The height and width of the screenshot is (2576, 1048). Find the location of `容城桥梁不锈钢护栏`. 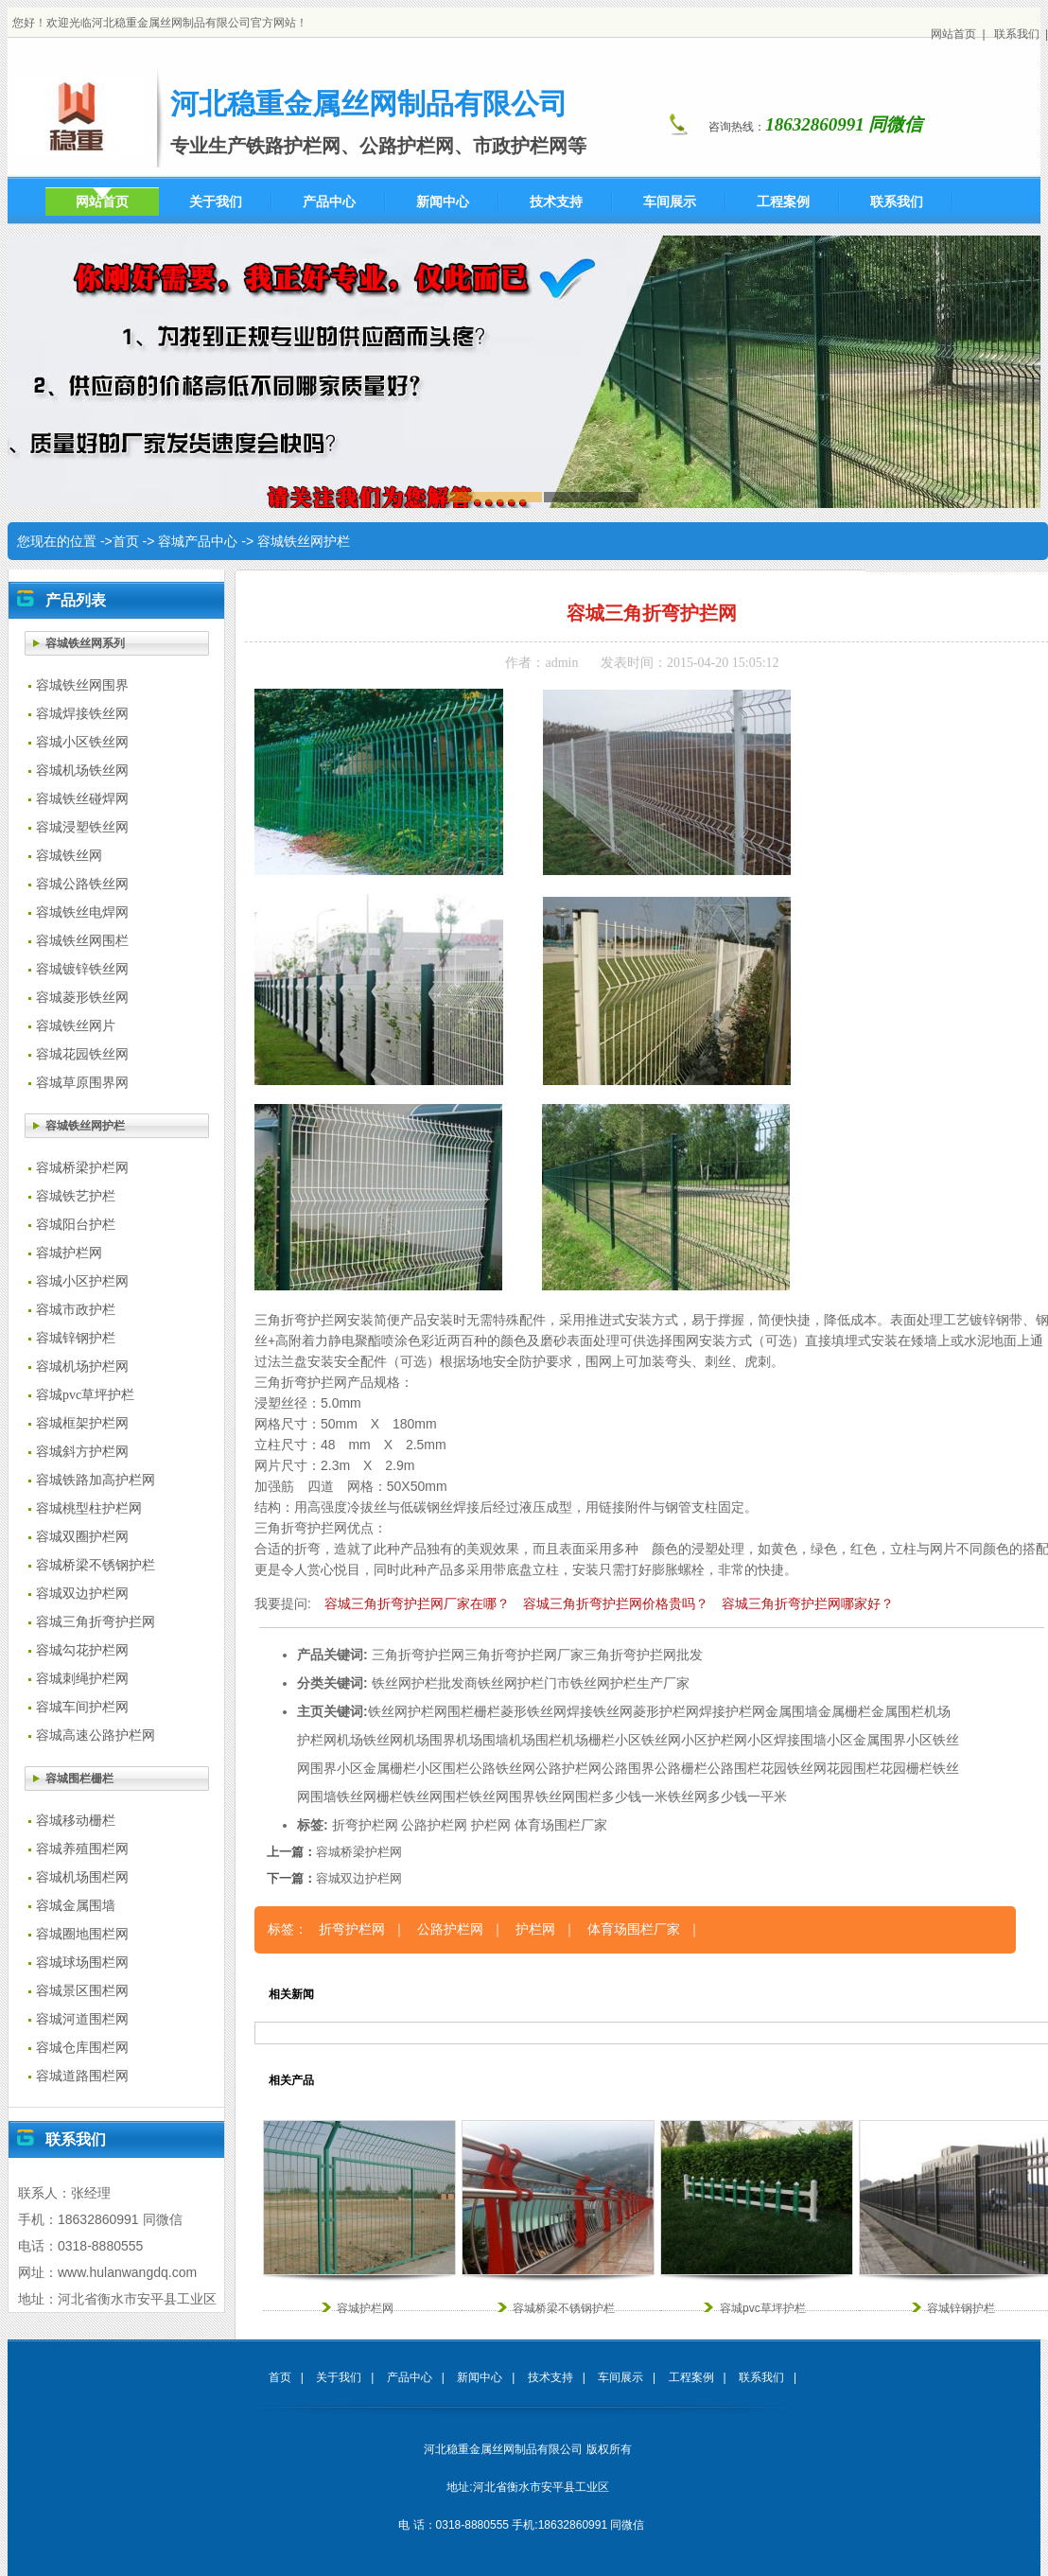

容城桥梁不锈钢护栏 is located at coordinates (95, 1565).